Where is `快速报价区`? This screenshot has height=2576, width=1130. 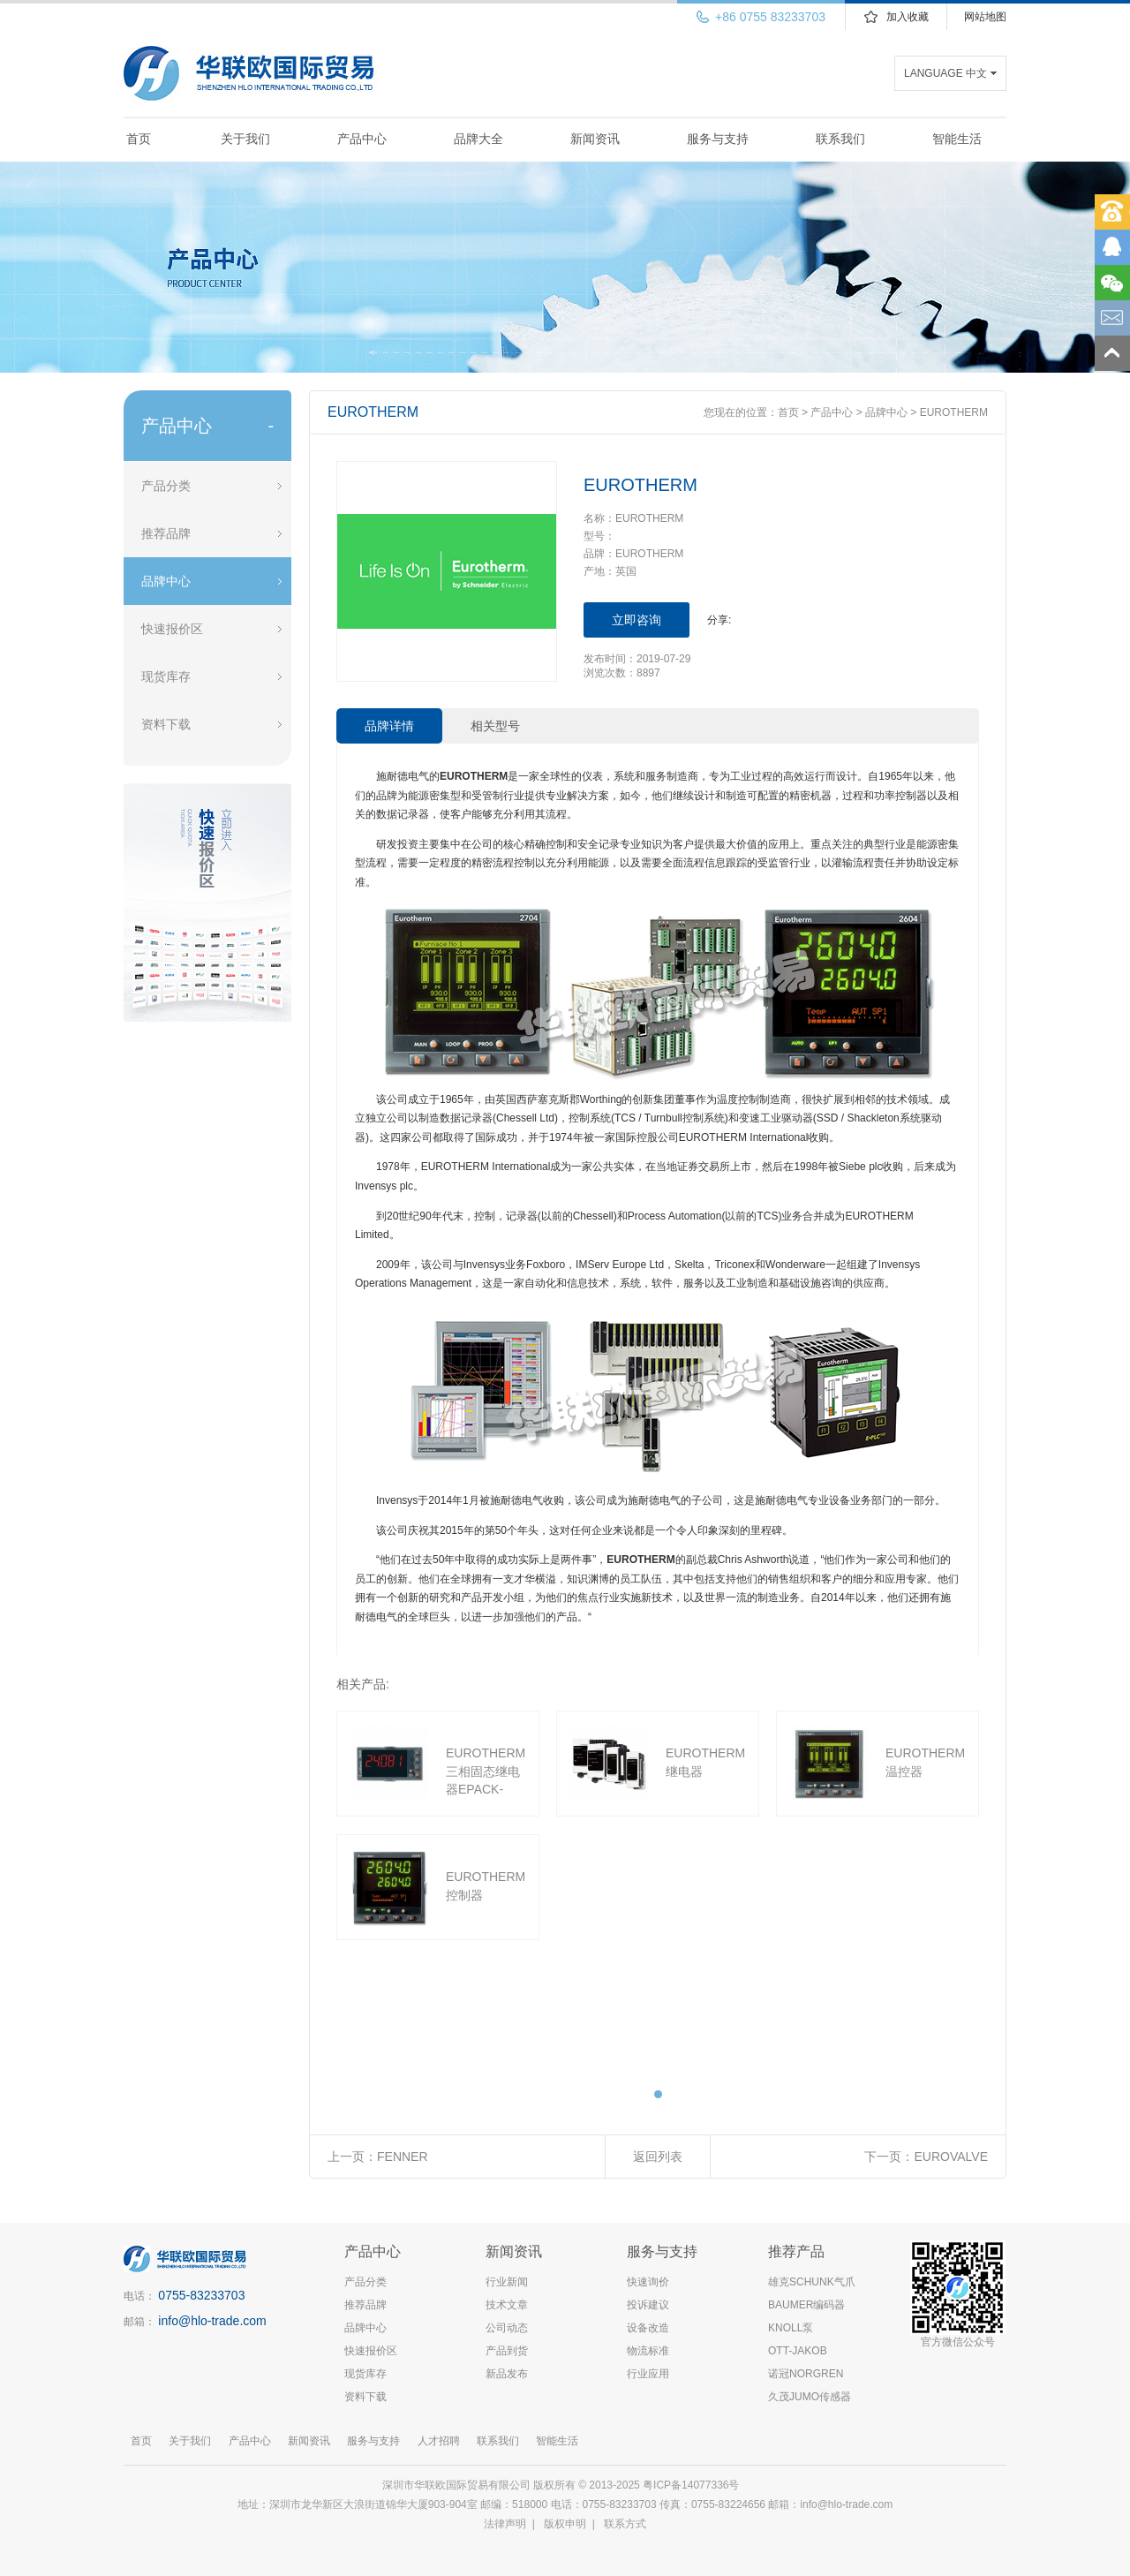 快速报价区 is located at coordinates (172, 629).